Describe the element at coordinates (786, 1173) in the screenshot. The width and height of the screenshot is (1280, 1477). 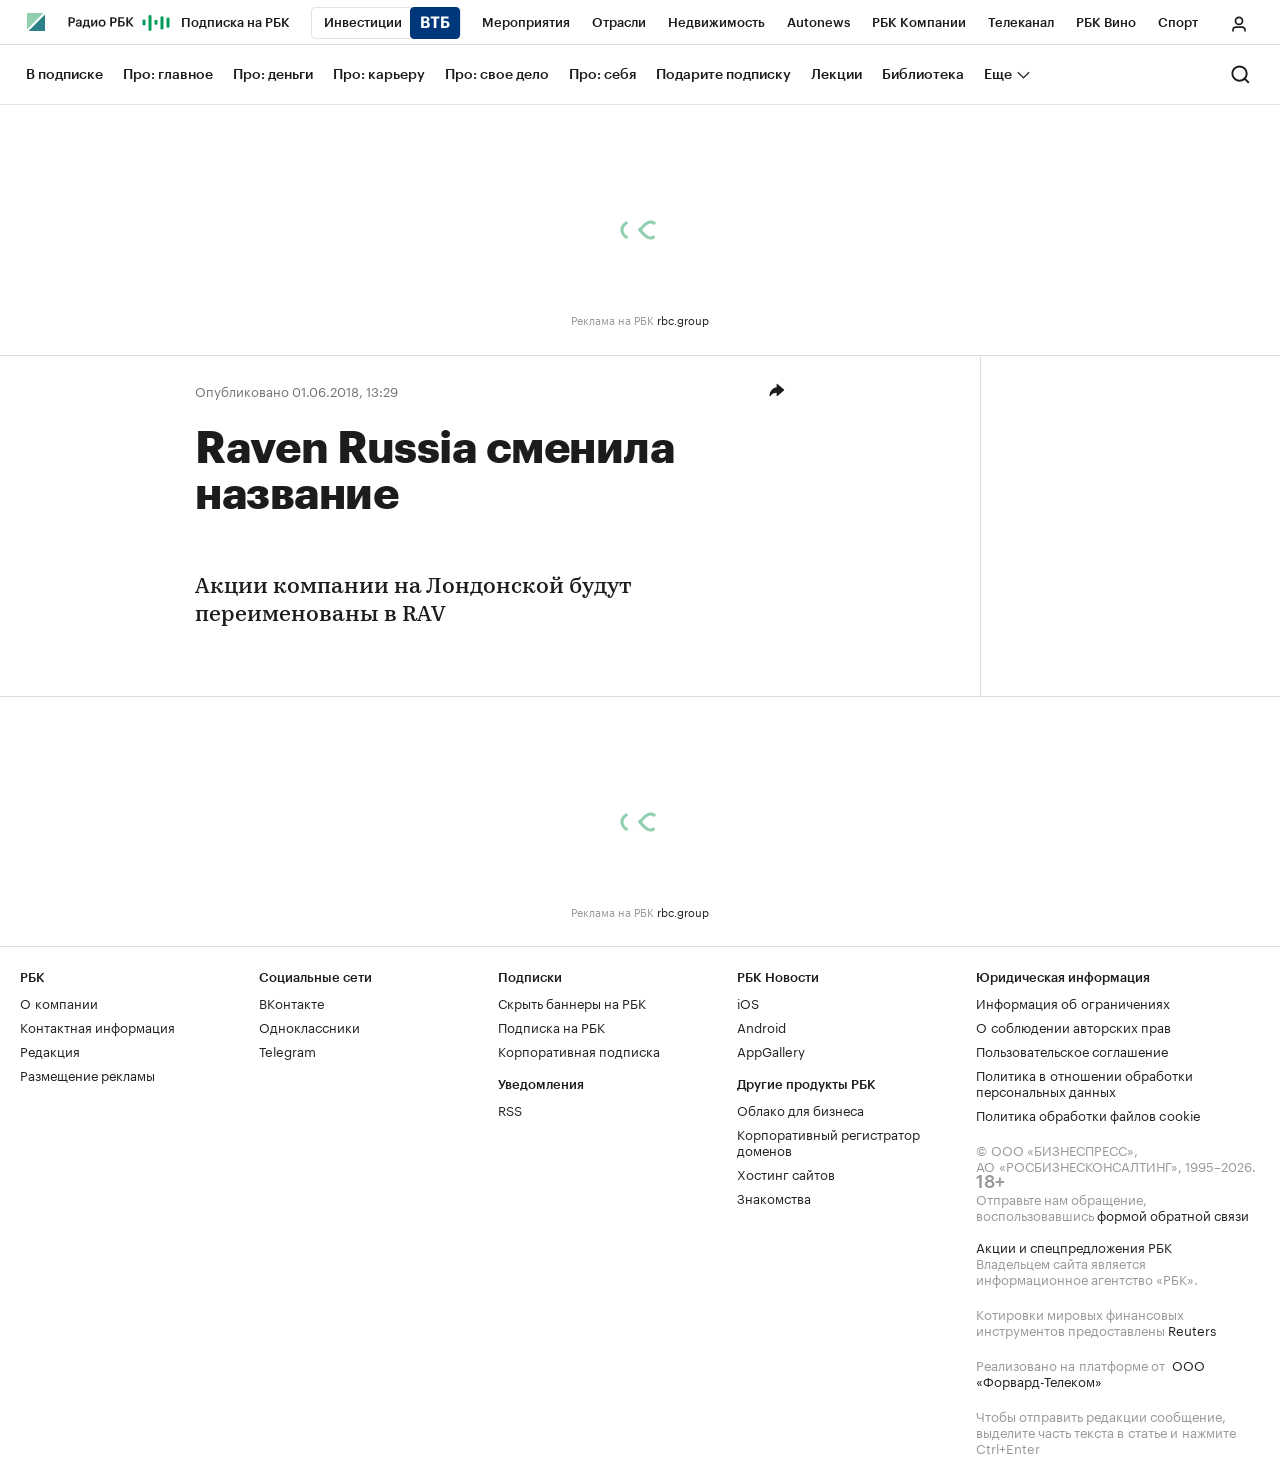
I see `Хостинг сайтов` at that location.